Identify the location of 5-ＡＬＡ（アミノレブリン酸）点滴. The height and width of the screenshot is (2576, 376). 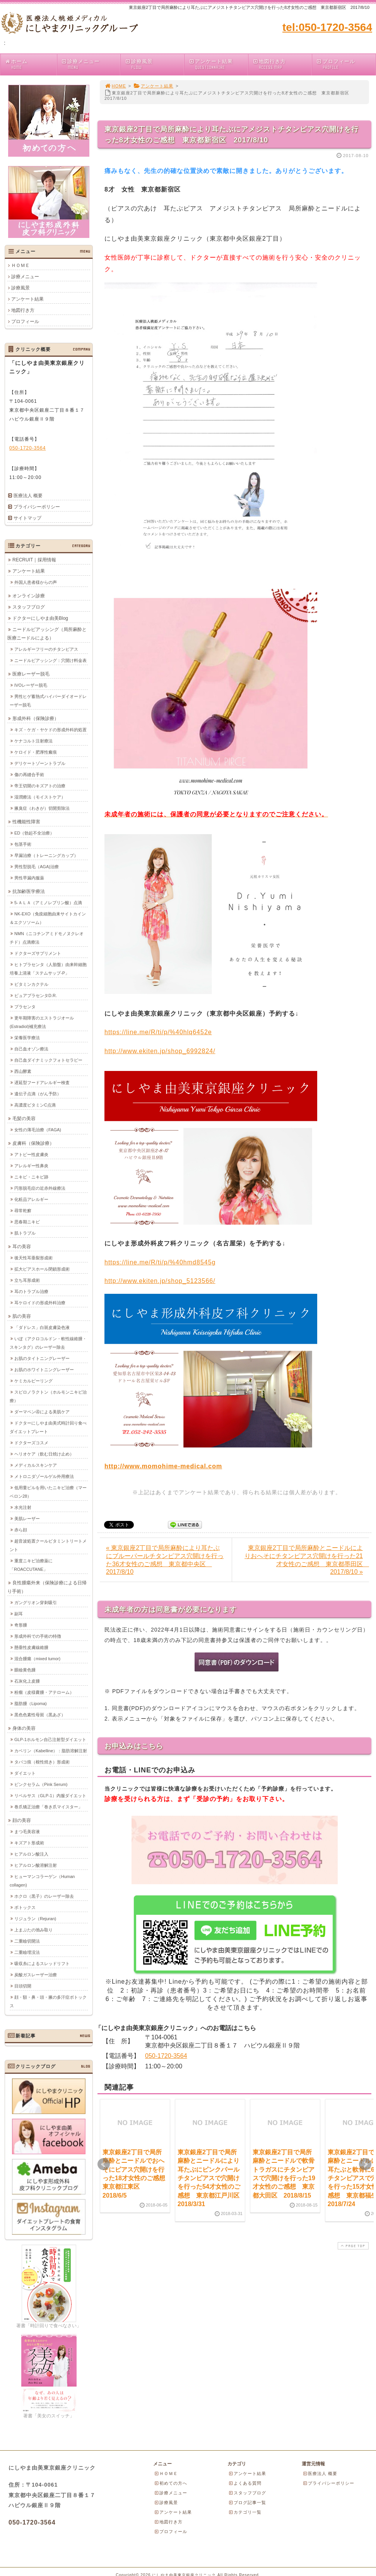
(48, 902).